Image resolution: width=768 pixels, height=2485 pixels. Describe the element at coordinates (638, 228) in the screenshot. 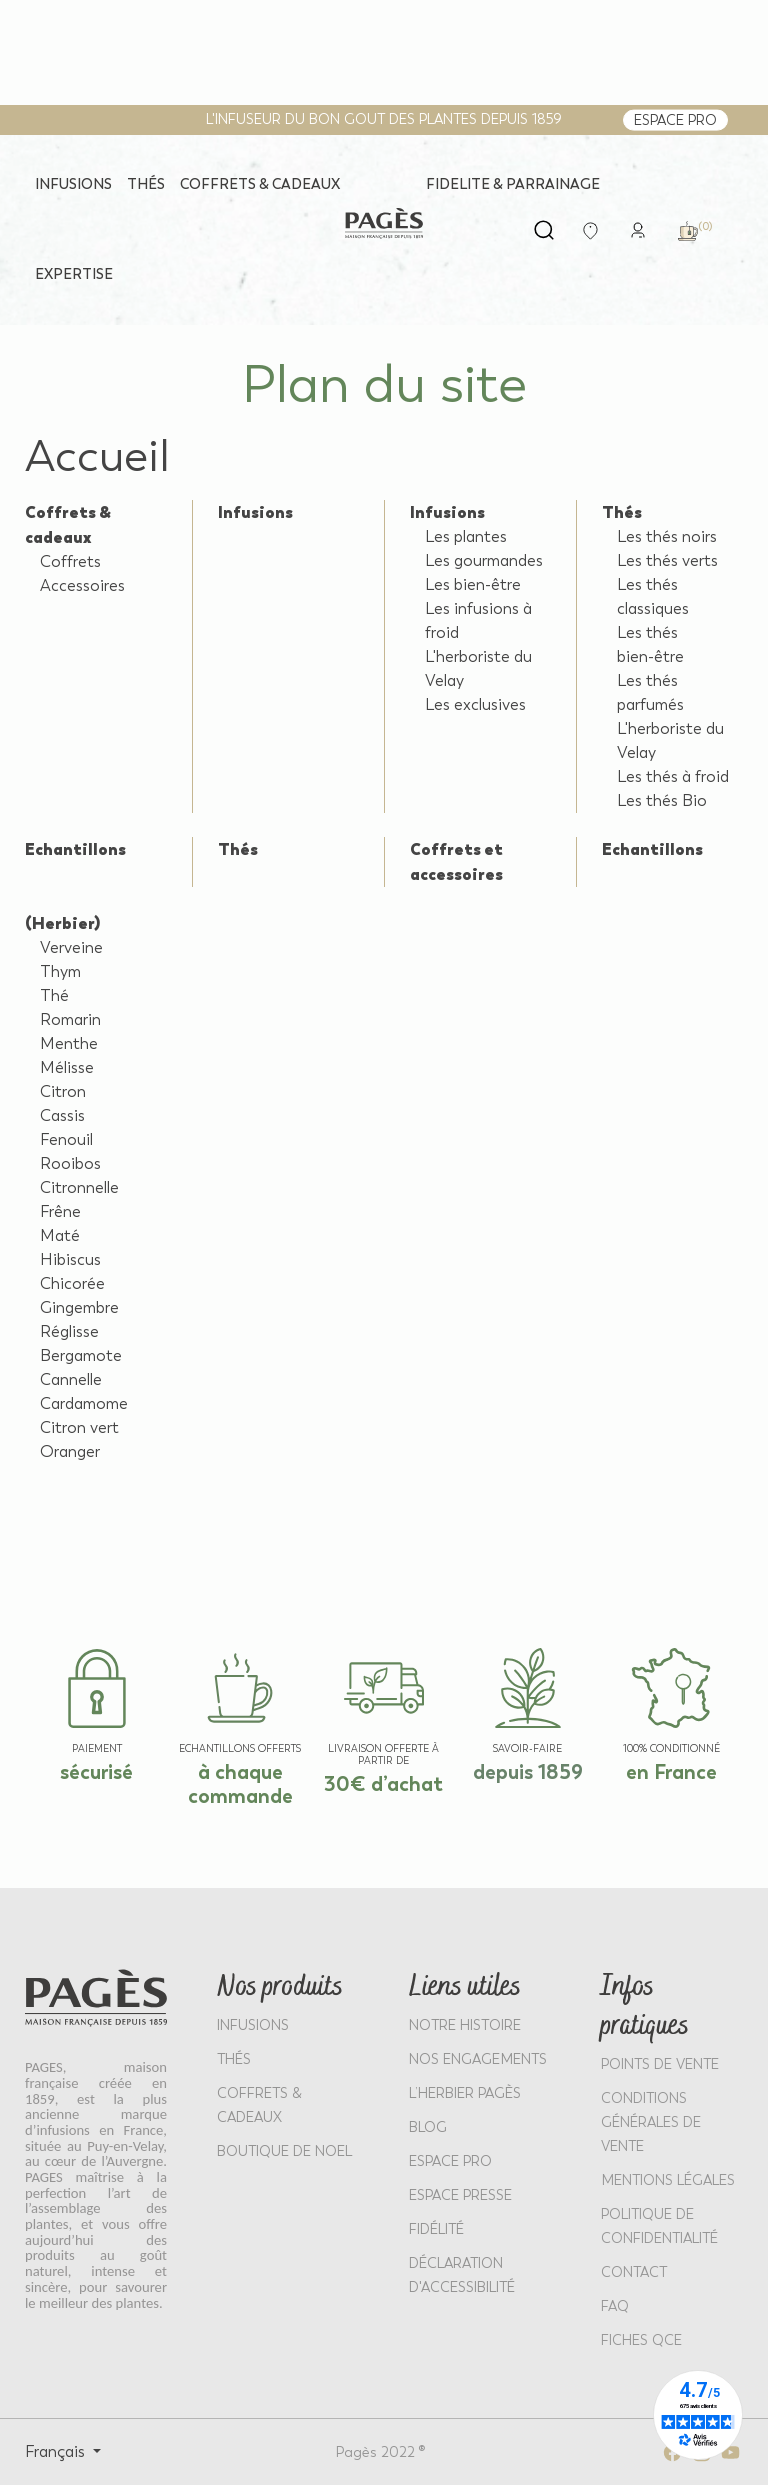

I see `[link]` at that location.